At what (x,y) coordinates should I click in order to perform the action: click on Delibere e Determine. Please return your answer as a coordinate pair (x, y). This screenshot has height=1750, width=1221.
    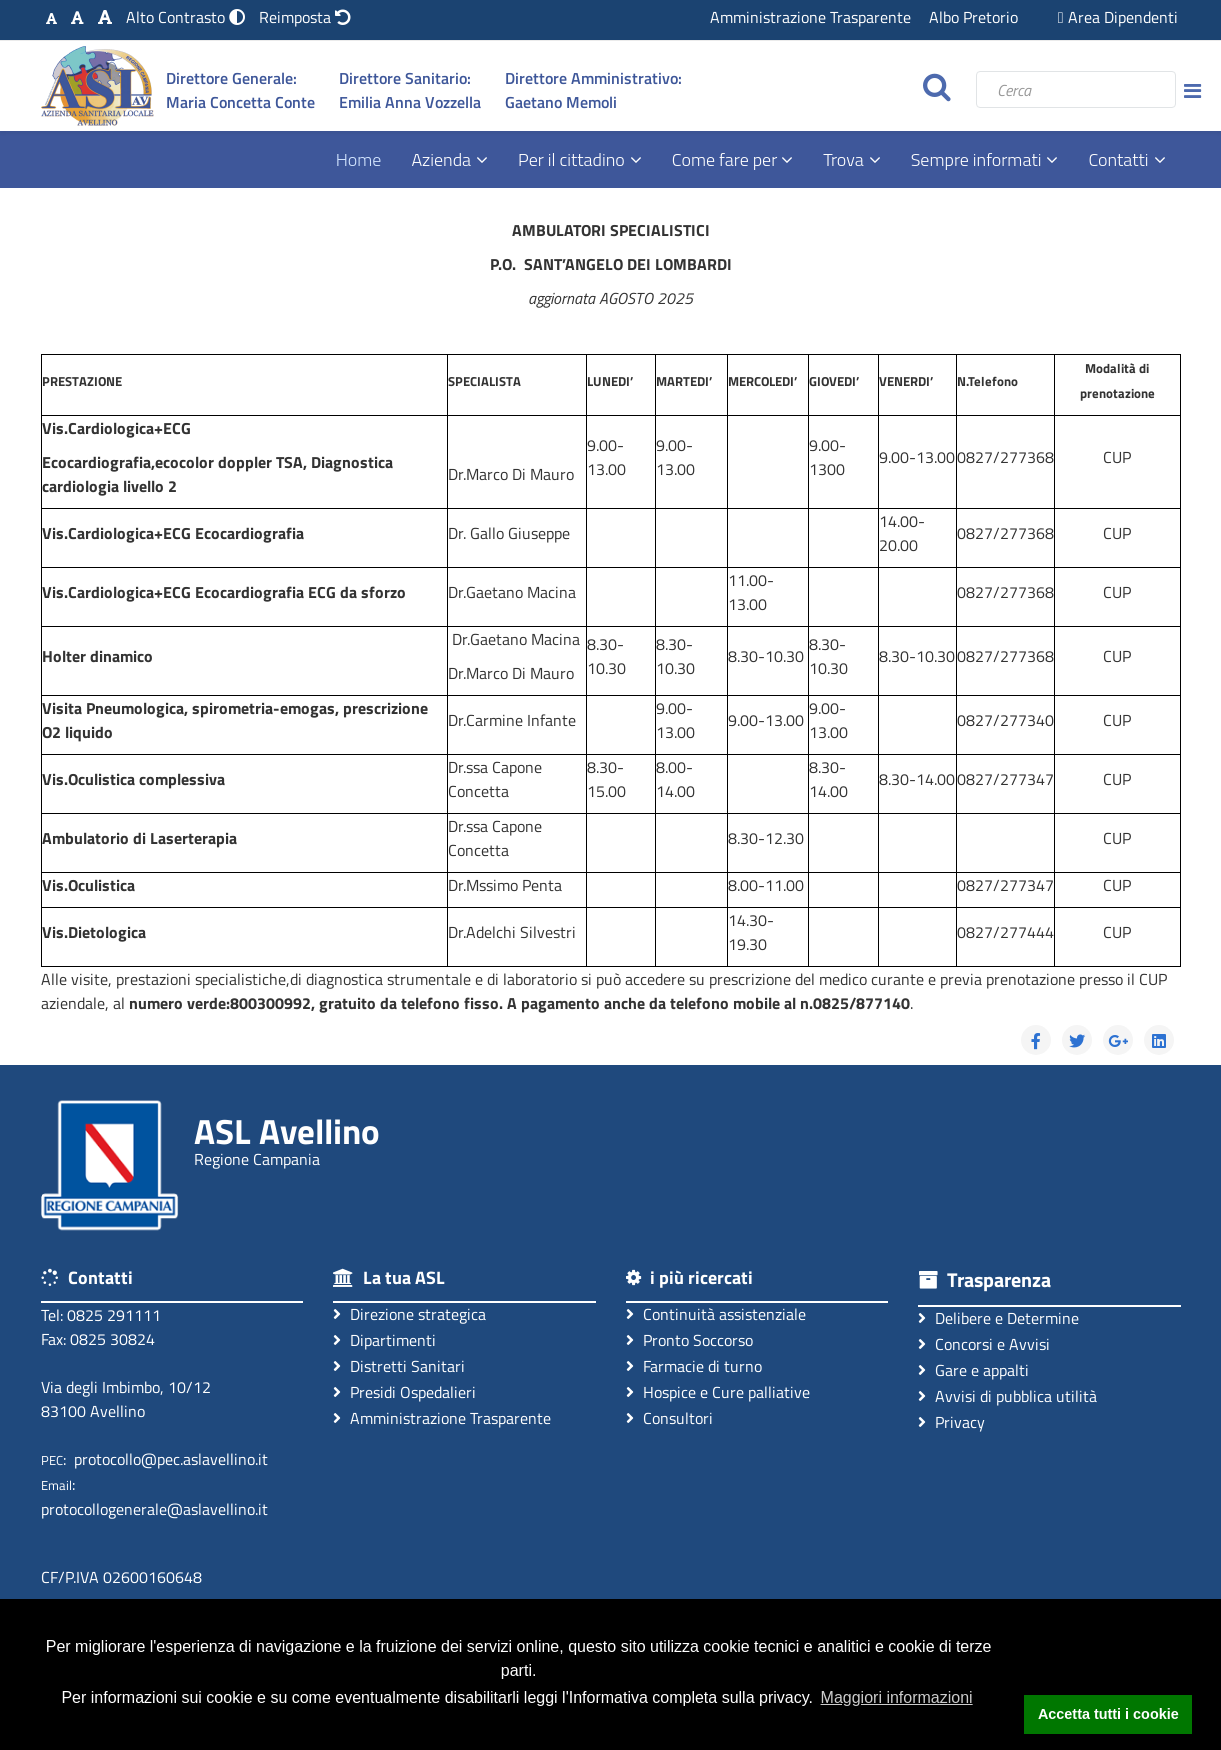
    Looking at the image, I should click on (998, 1317).